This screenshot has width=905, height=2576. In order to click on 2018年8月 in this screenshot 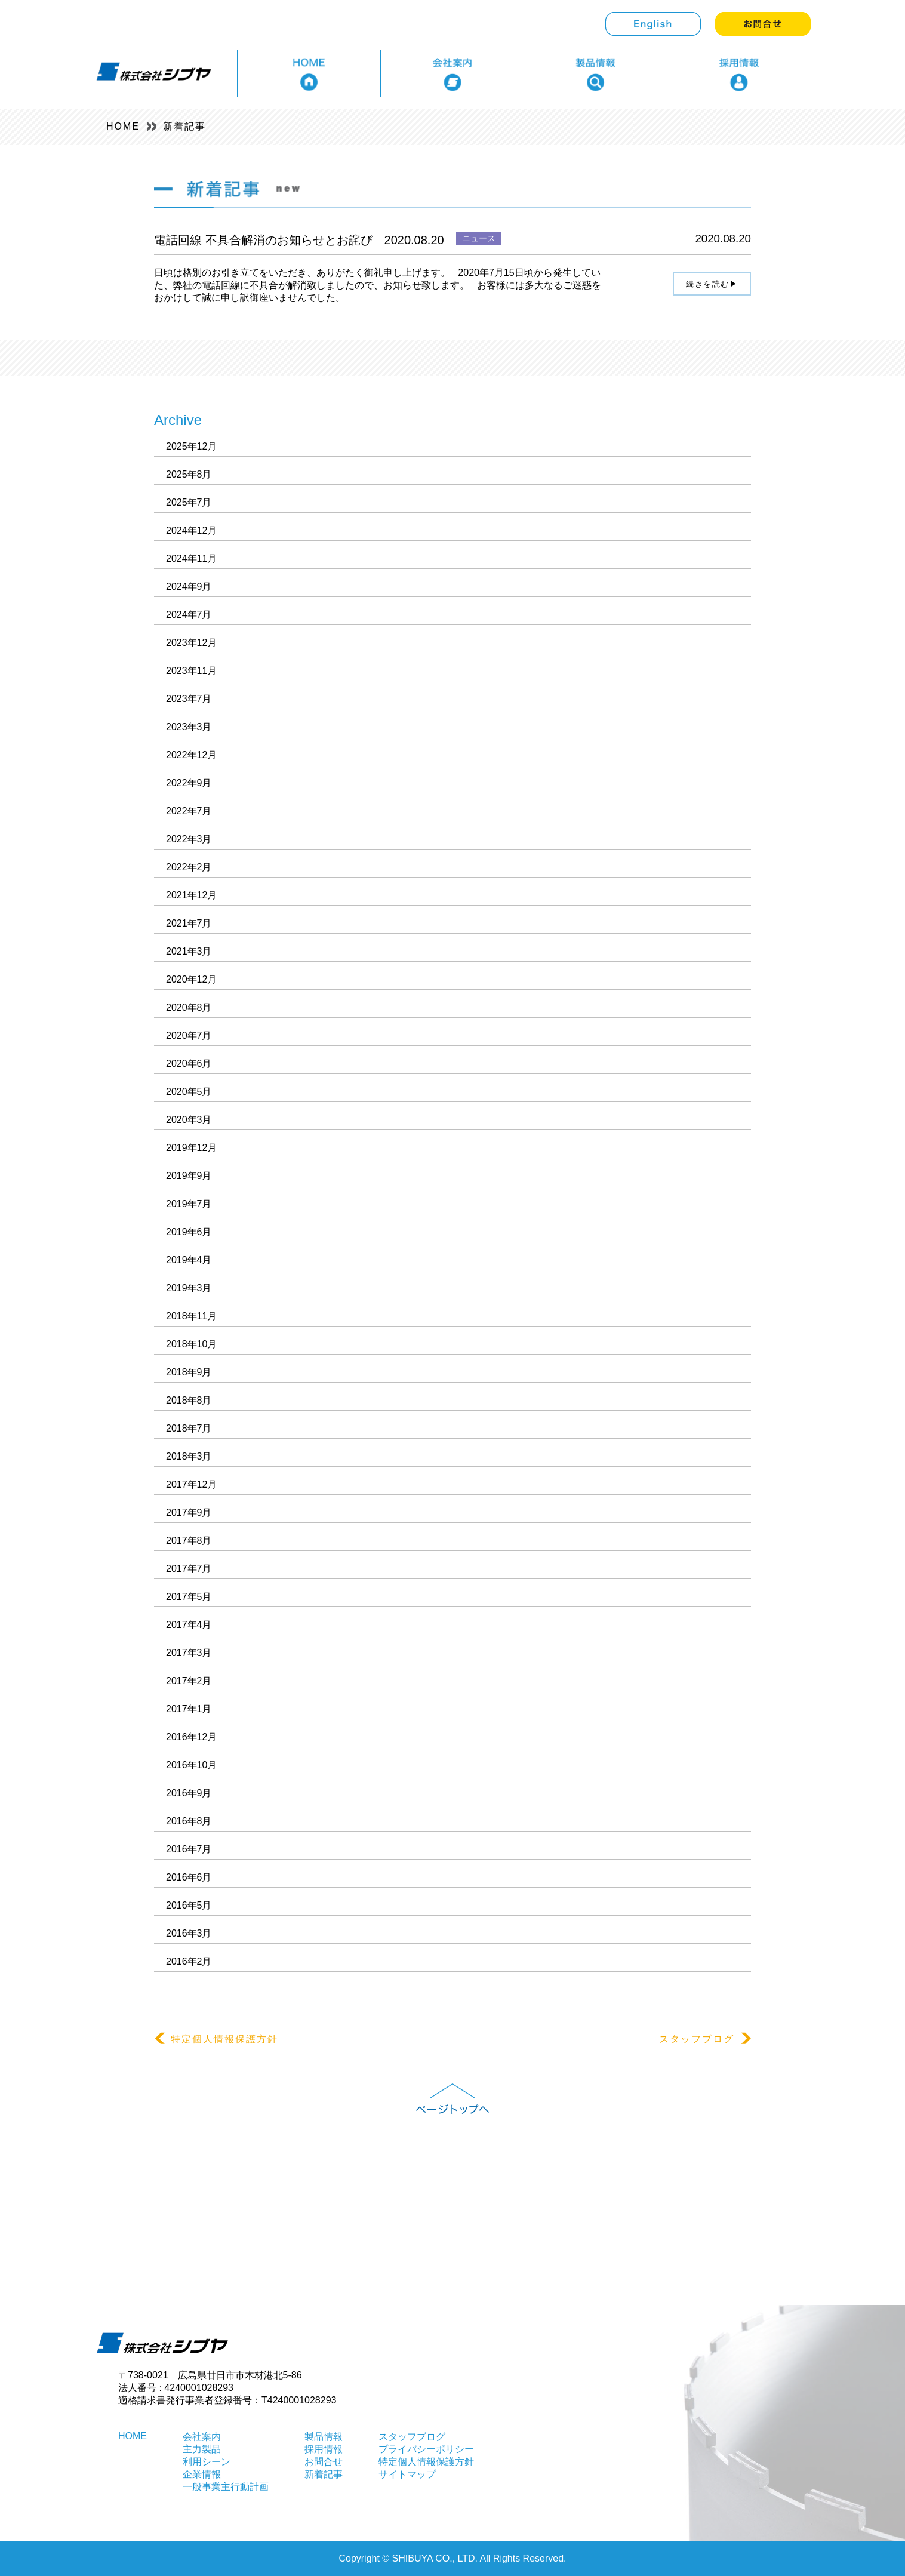, I will do `click(189, 1400)`.